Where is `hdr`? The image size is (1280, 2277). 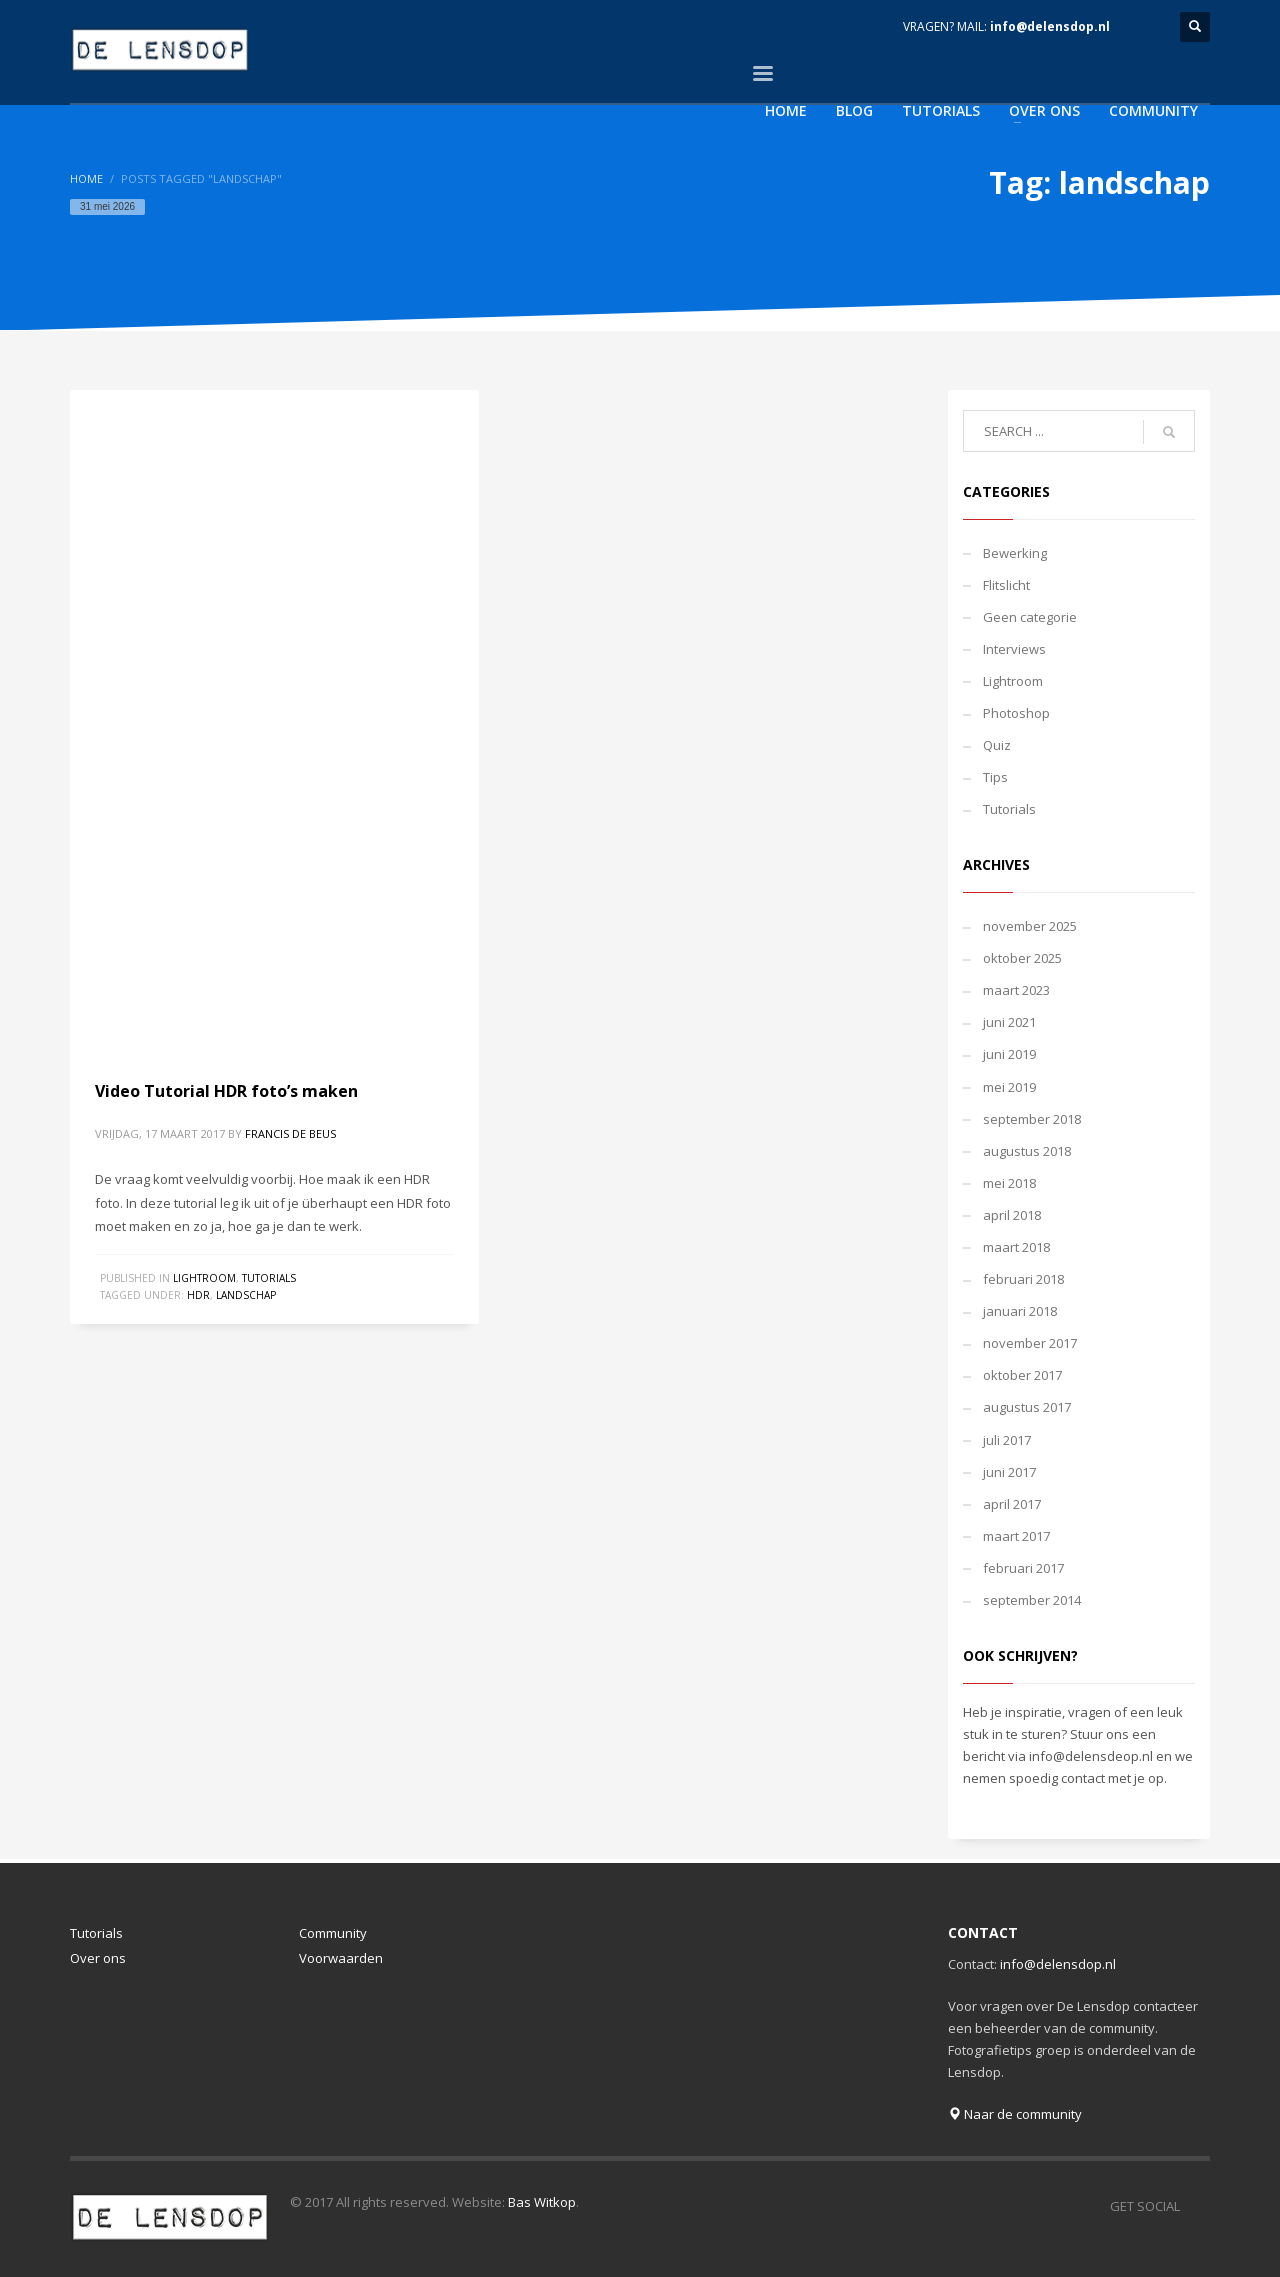
hdr is located at coordinates (198, 1295).